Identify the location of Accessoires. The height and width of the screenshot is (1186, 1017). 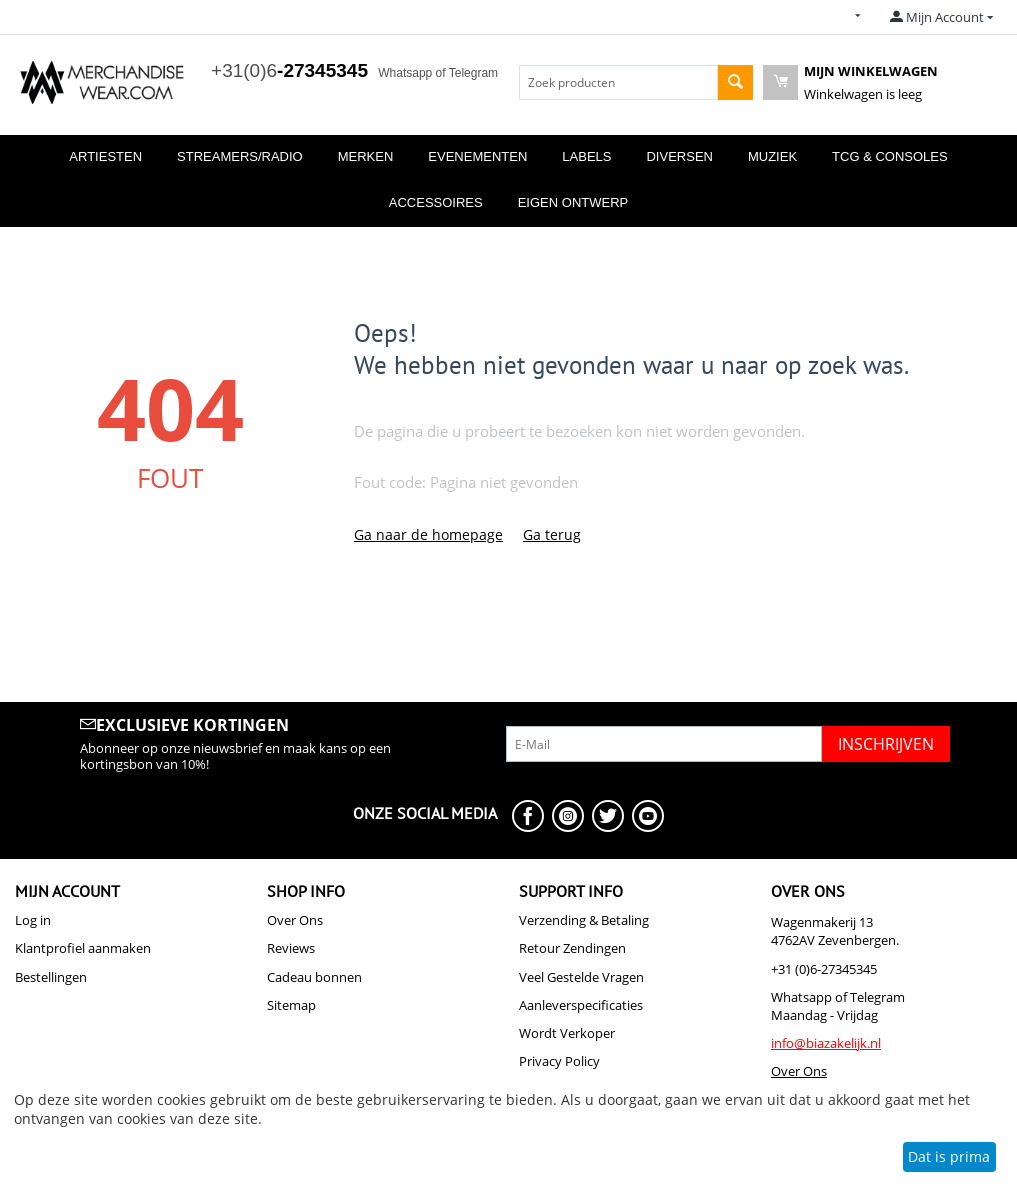
(436, 202).